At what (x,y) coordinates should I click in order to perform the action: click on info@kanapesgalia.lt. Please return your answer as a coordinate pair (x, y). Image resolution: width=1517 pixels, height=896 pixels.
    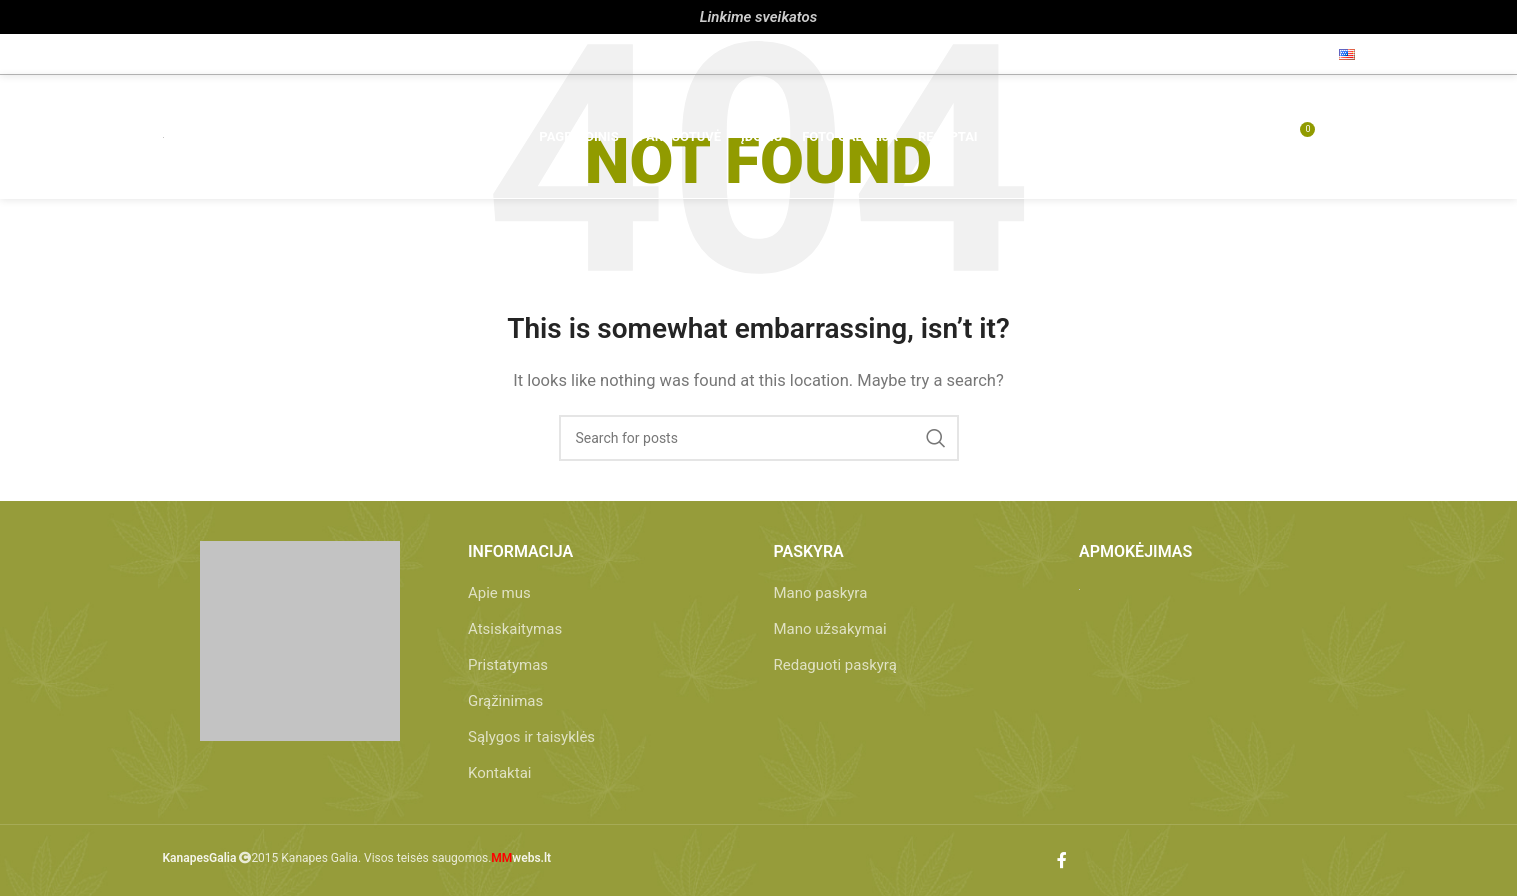
    Looking at the image, I should click on (343, 54).